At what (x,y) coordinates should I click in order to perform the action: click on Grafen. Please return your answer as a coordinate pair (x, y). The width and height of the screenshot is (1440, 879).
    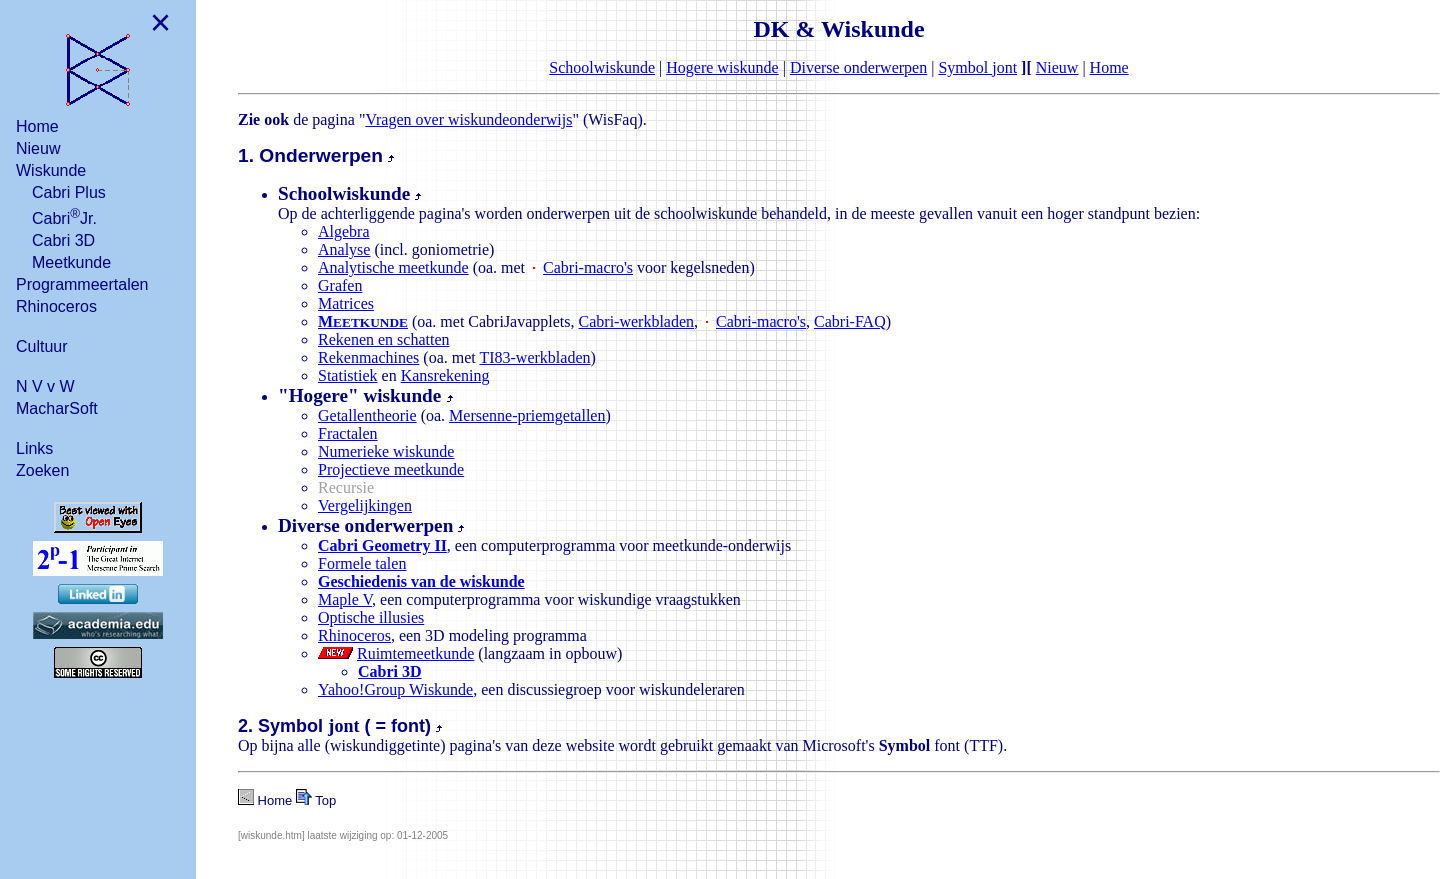
    Looking at the image, I should click on (340, 285).